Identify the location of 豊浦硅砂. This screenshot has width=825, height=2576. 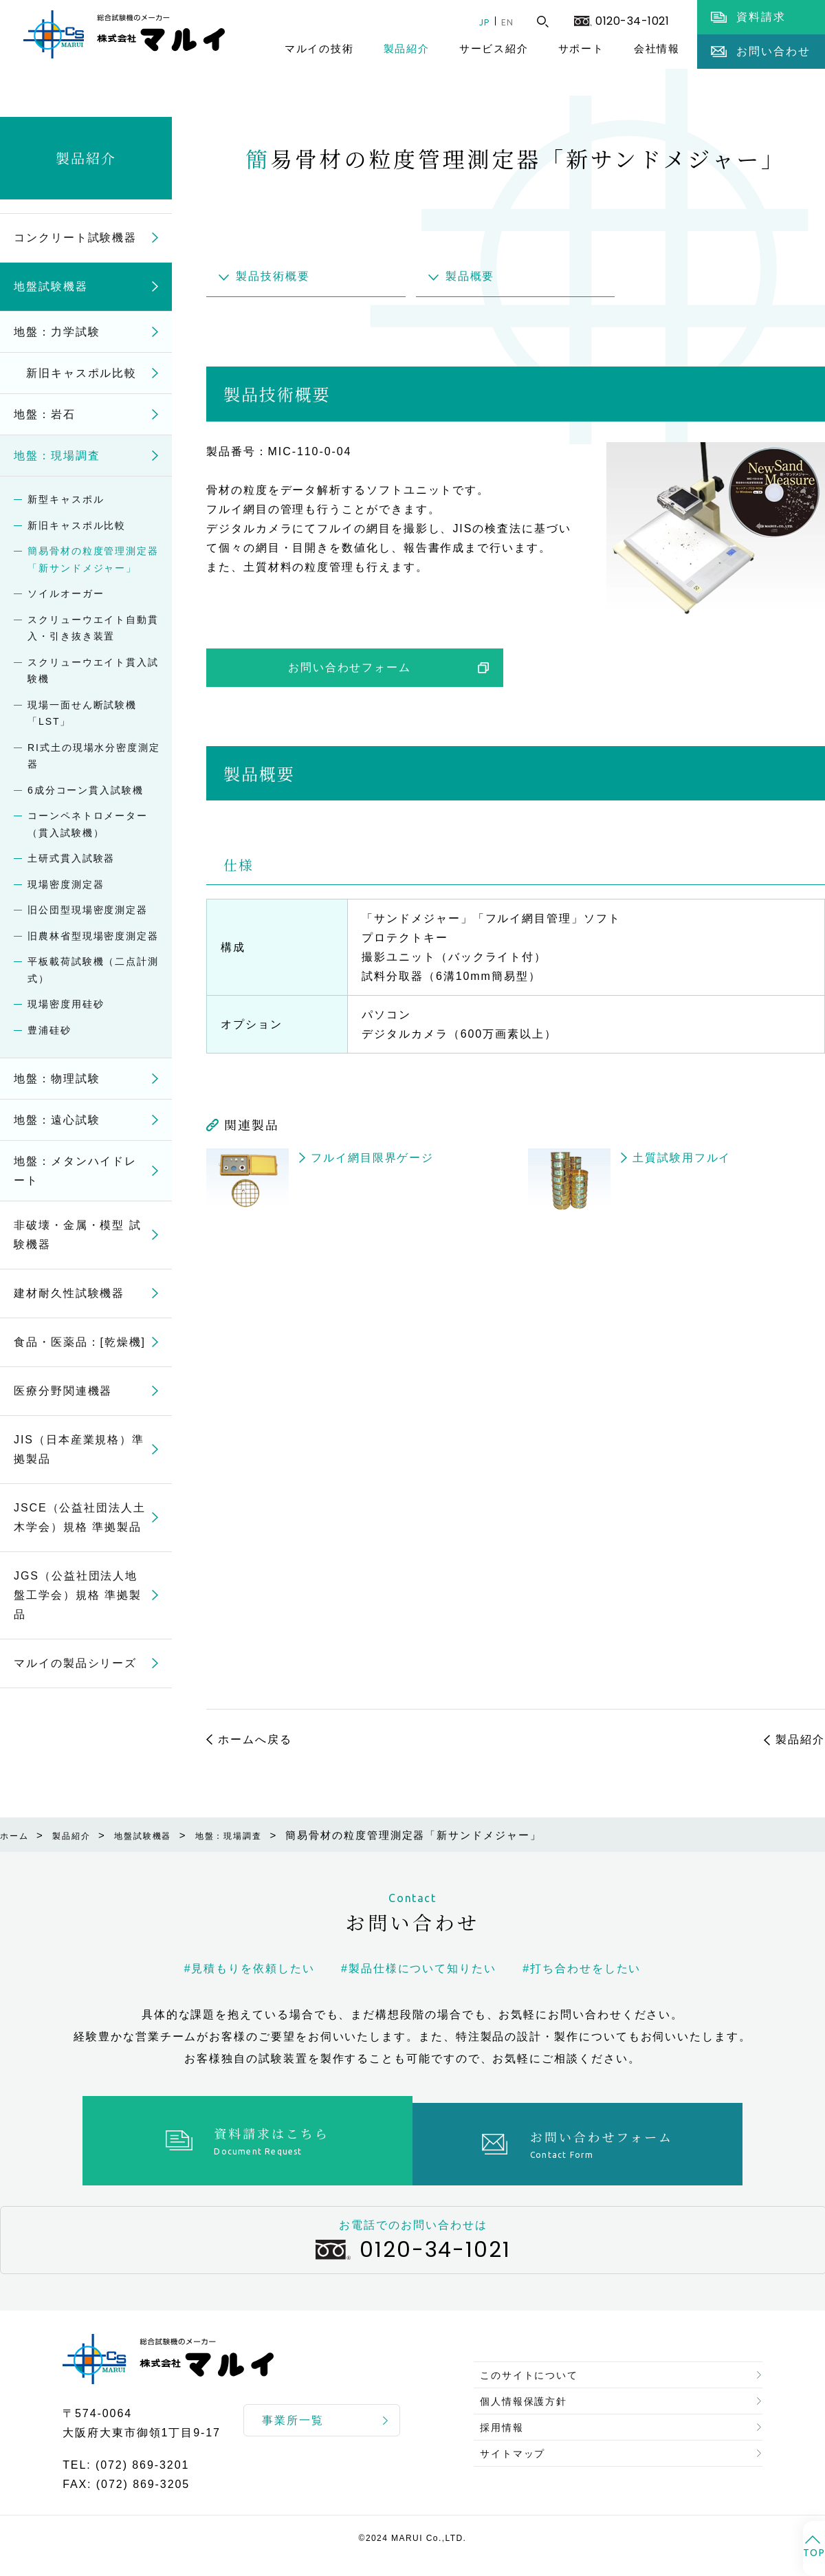
(50, 1030).